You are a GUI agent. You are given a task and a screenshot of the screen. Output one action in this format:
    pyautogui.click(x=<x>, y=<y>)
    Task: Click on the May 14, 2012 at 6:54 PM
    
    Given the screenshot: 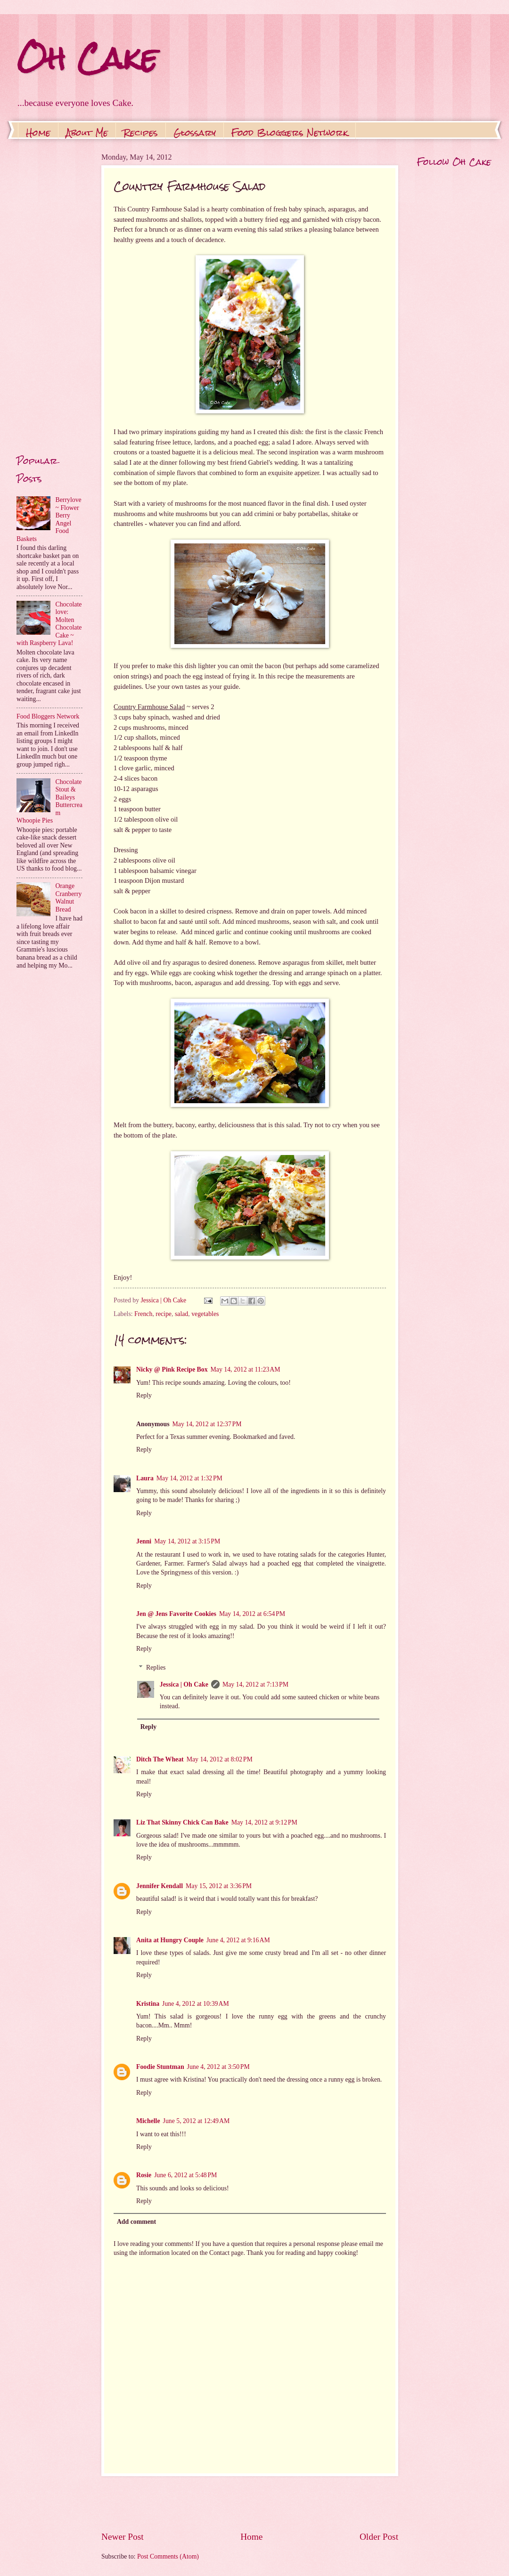 What is the action you would take?
    pyautogui.click(x=252, y=1613)
    